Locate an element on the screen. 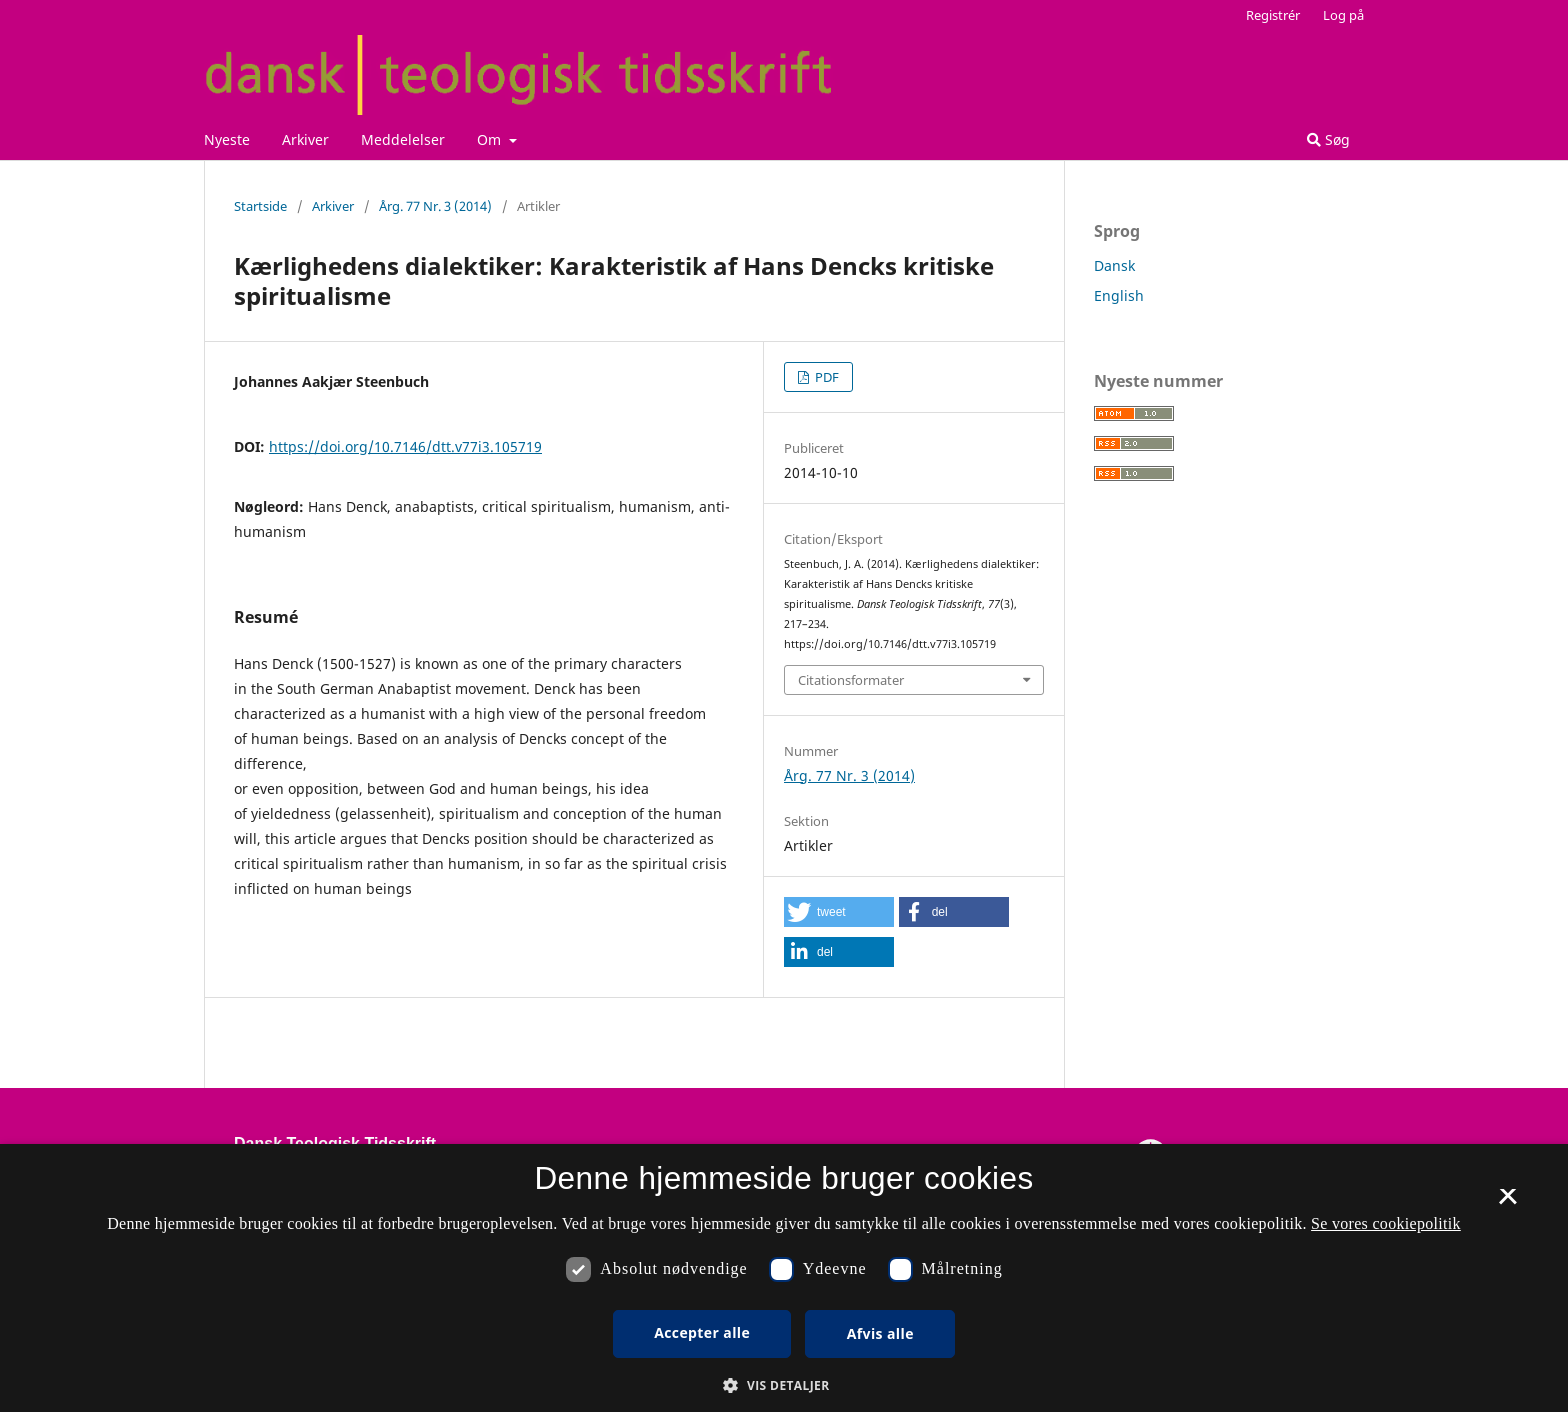  Om is located at coordinates (491, 139).